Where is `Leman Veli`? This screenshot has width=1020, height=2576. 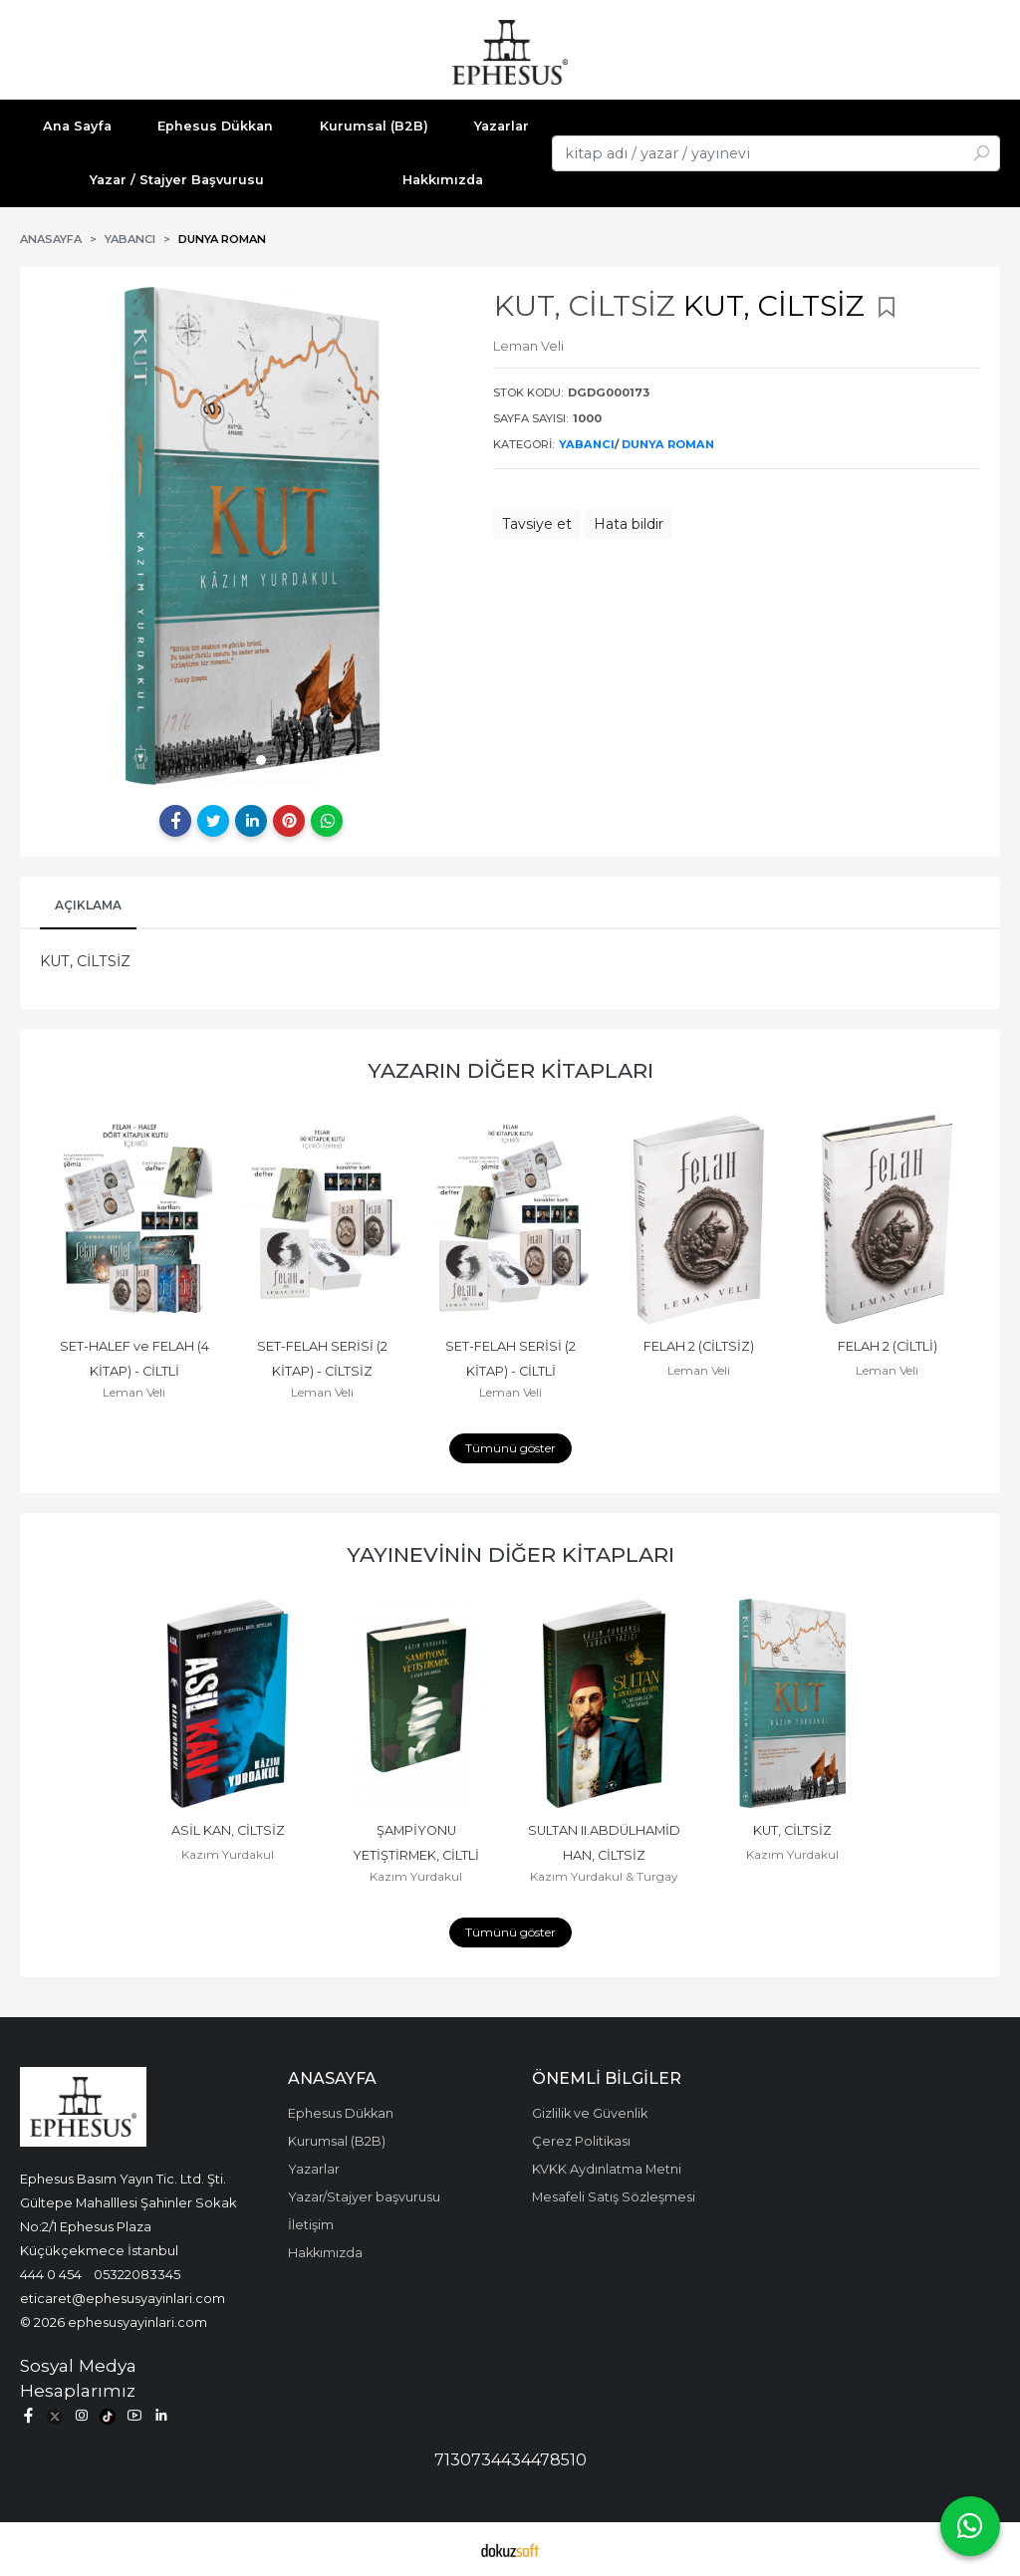 Leman Veli is located at coordinates (134, 1392).